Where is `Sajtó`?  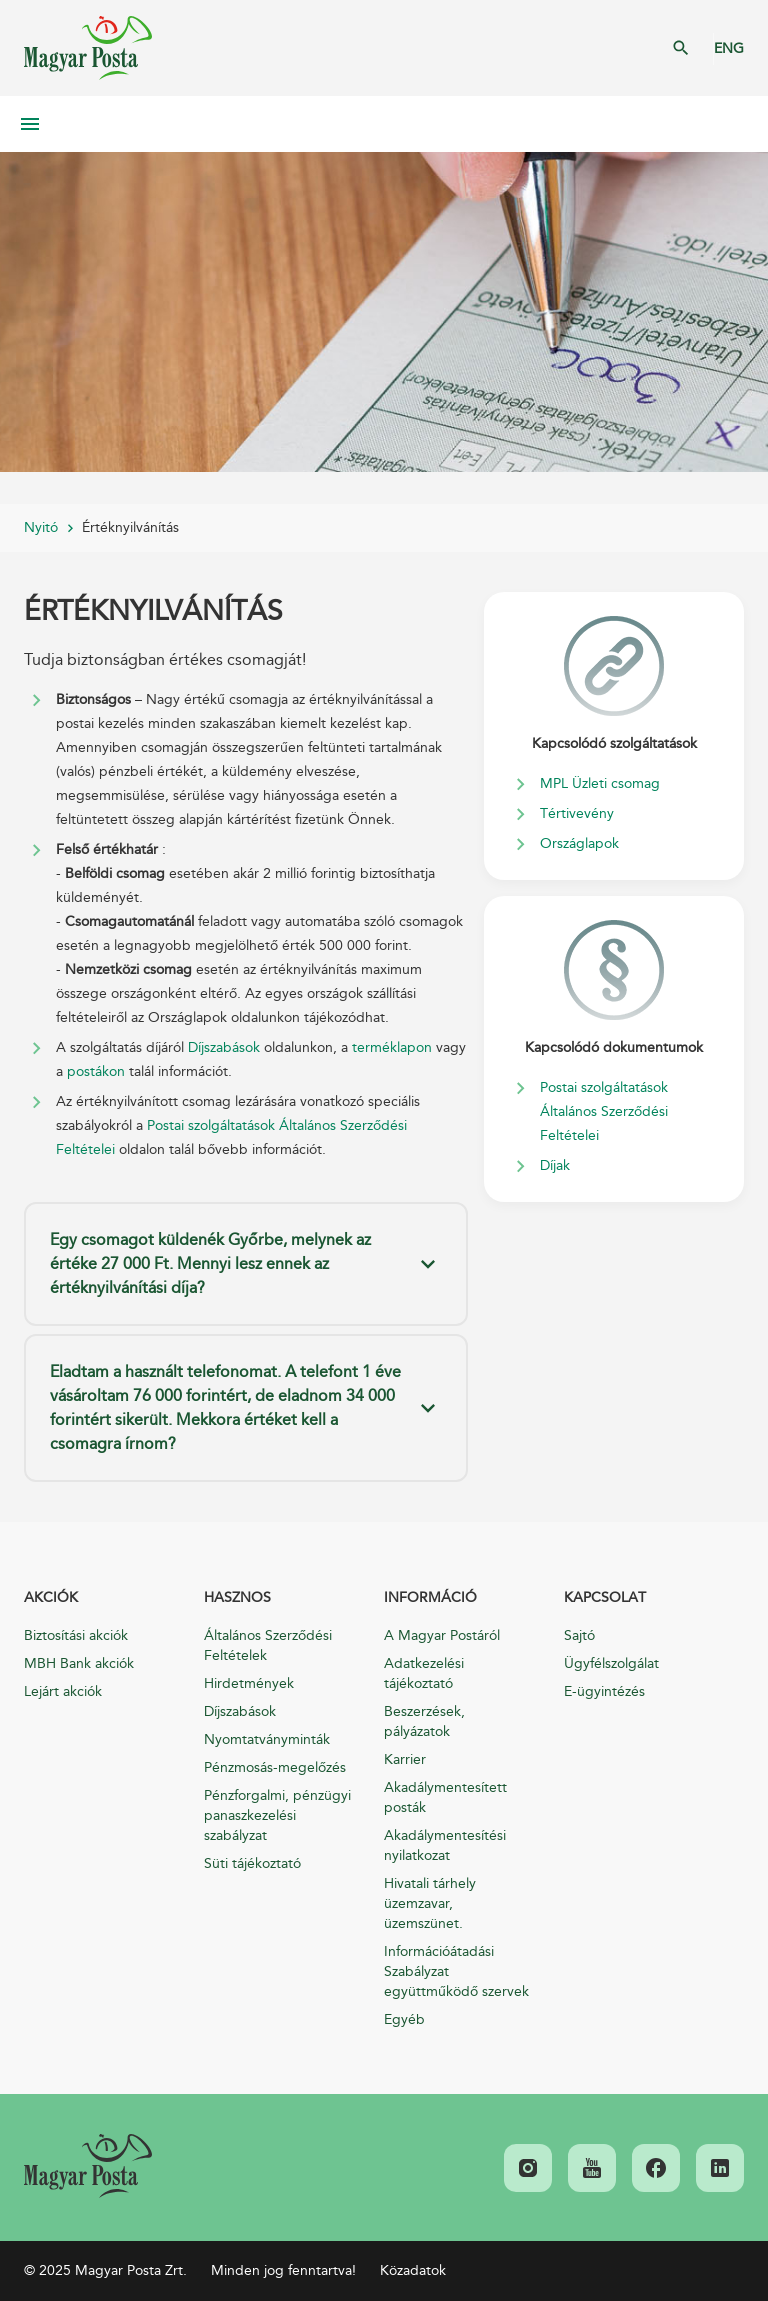 Sajtó is located at coordinates (579, 1635).